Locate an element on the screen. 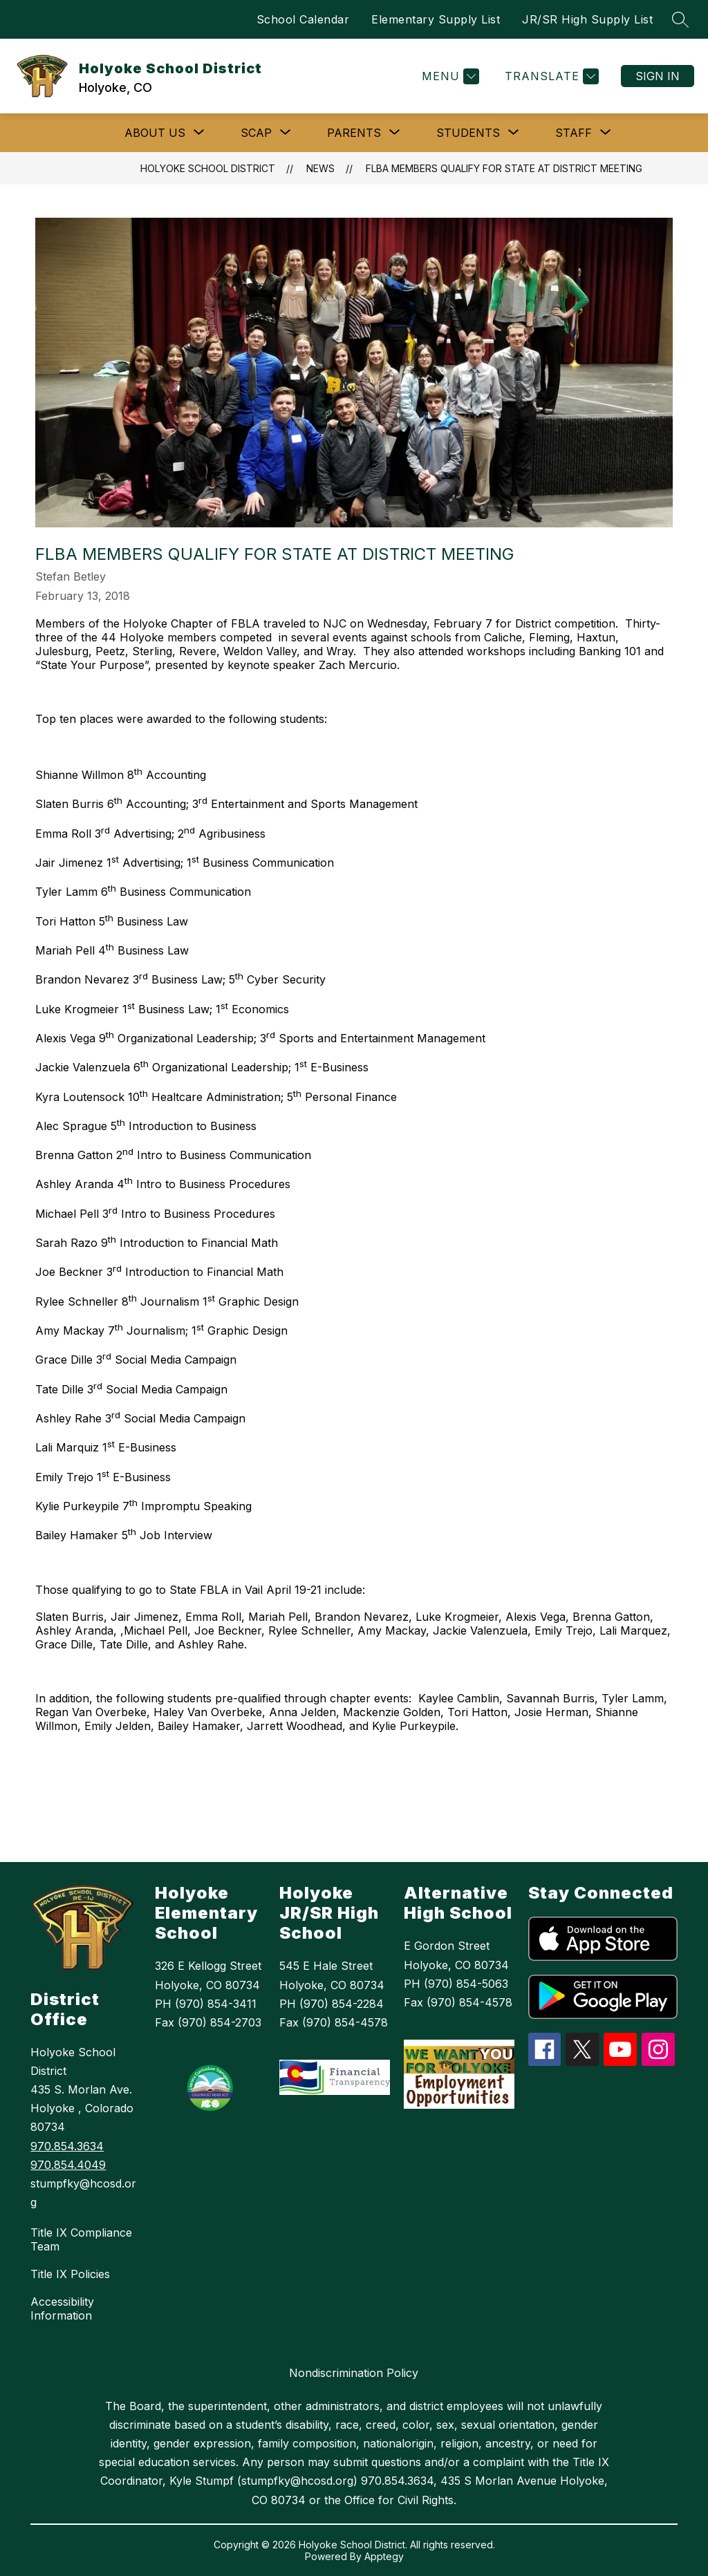 This screenshot has width=708, height=2576. FLBA Members Qualify for State at District Meeting is located at coordinates (504, 168).